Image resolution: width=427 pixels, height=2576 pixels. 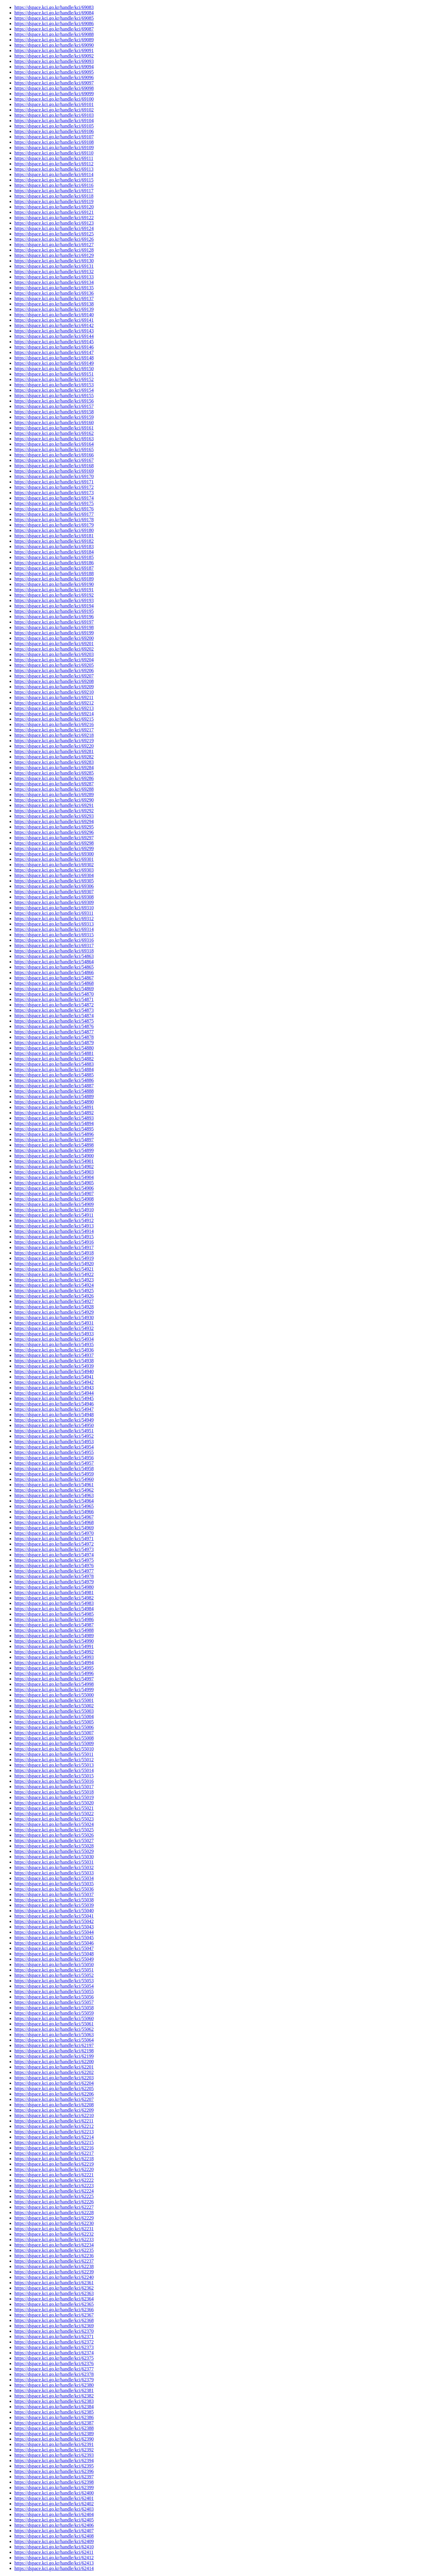 I want to click on https://dspace.kci.go.kr/handle/kci/54918, so click(x=54, y=1252).